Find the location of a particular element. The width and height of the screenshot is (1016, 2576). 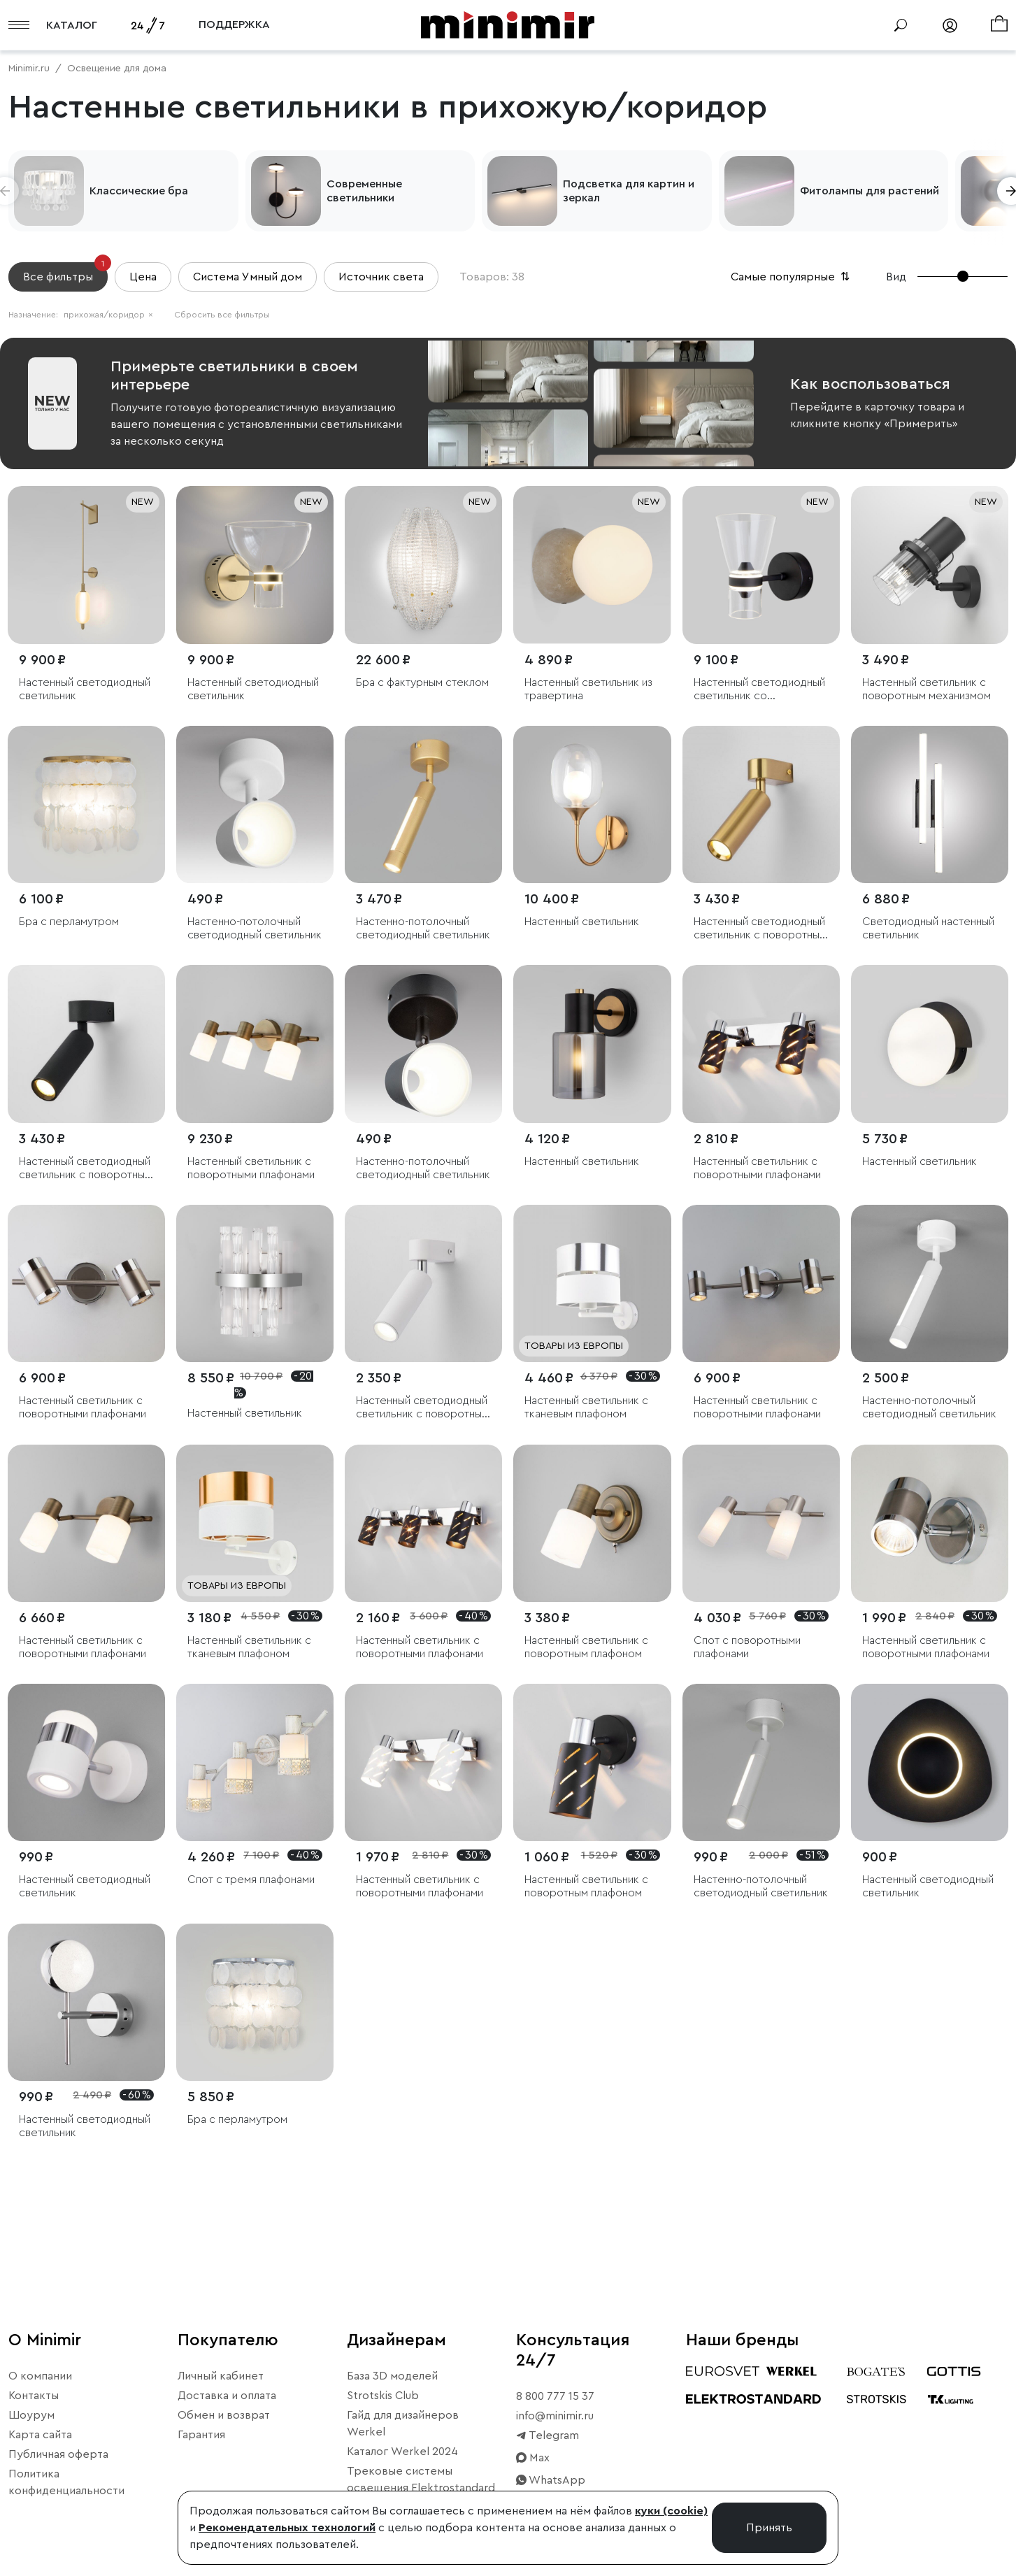

Гарантия is located at coordinates (201, 2434).